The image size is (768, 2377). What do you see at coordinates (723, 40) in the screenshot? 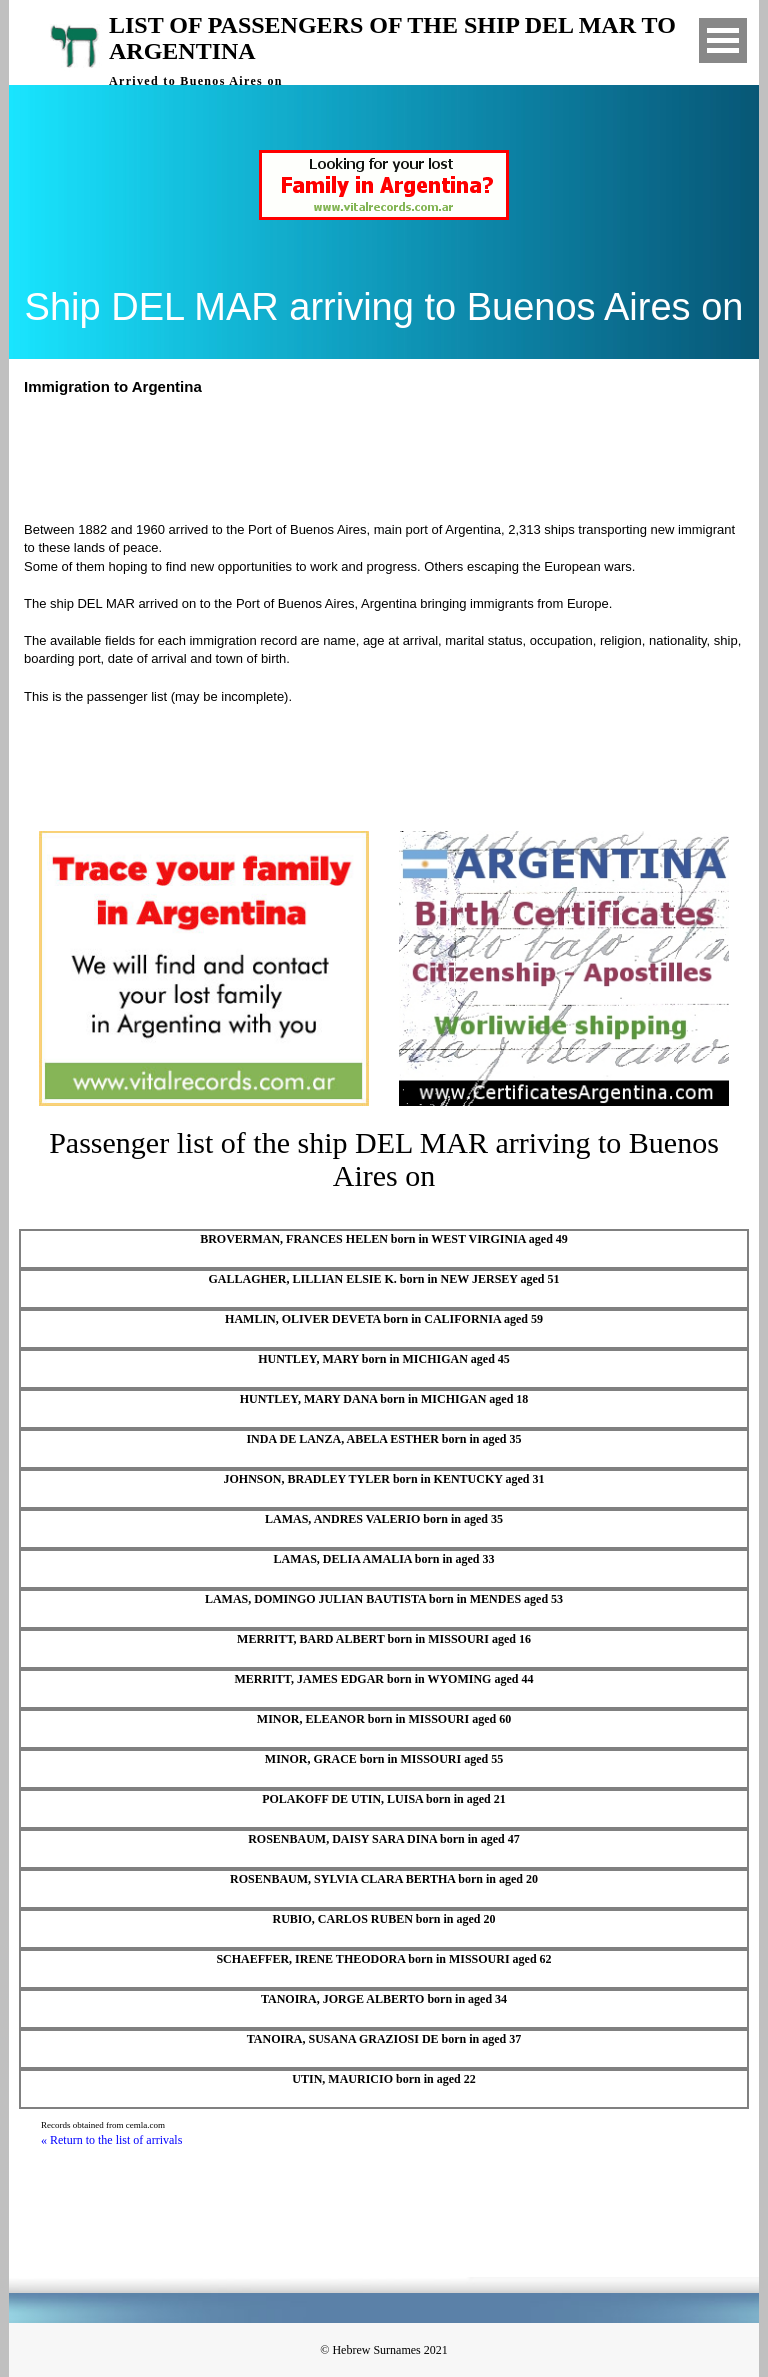
I see `Open Menu` at bounding box center [723, 40].